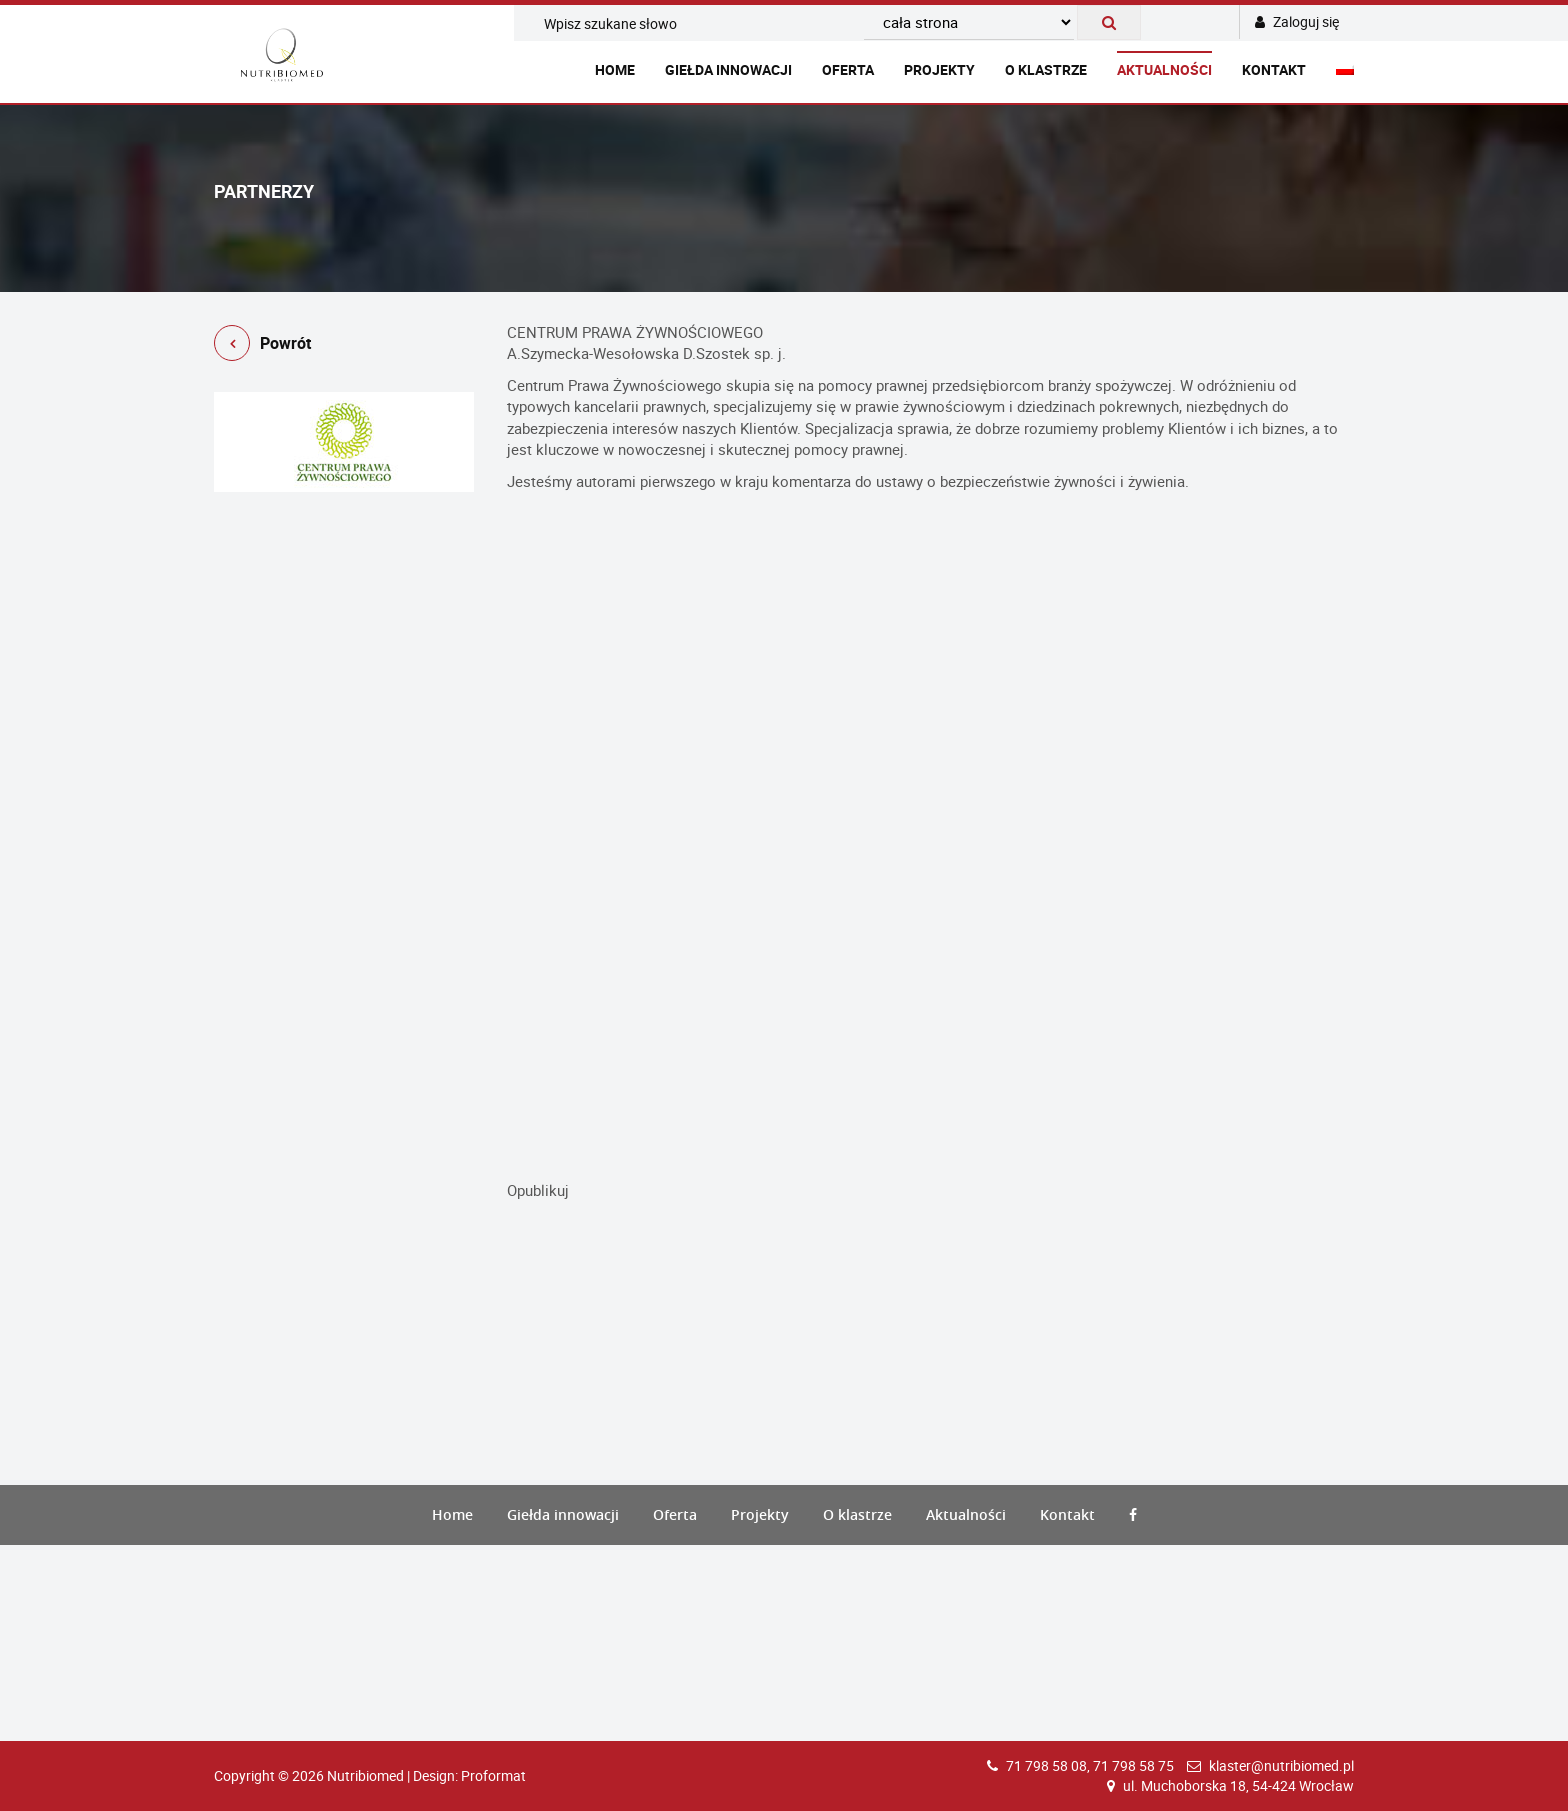 This screenshot has height=1811, width=1568. Describe the element at coordinates (1046, 69) in the screenshot. I see `O klastrze` at that location.